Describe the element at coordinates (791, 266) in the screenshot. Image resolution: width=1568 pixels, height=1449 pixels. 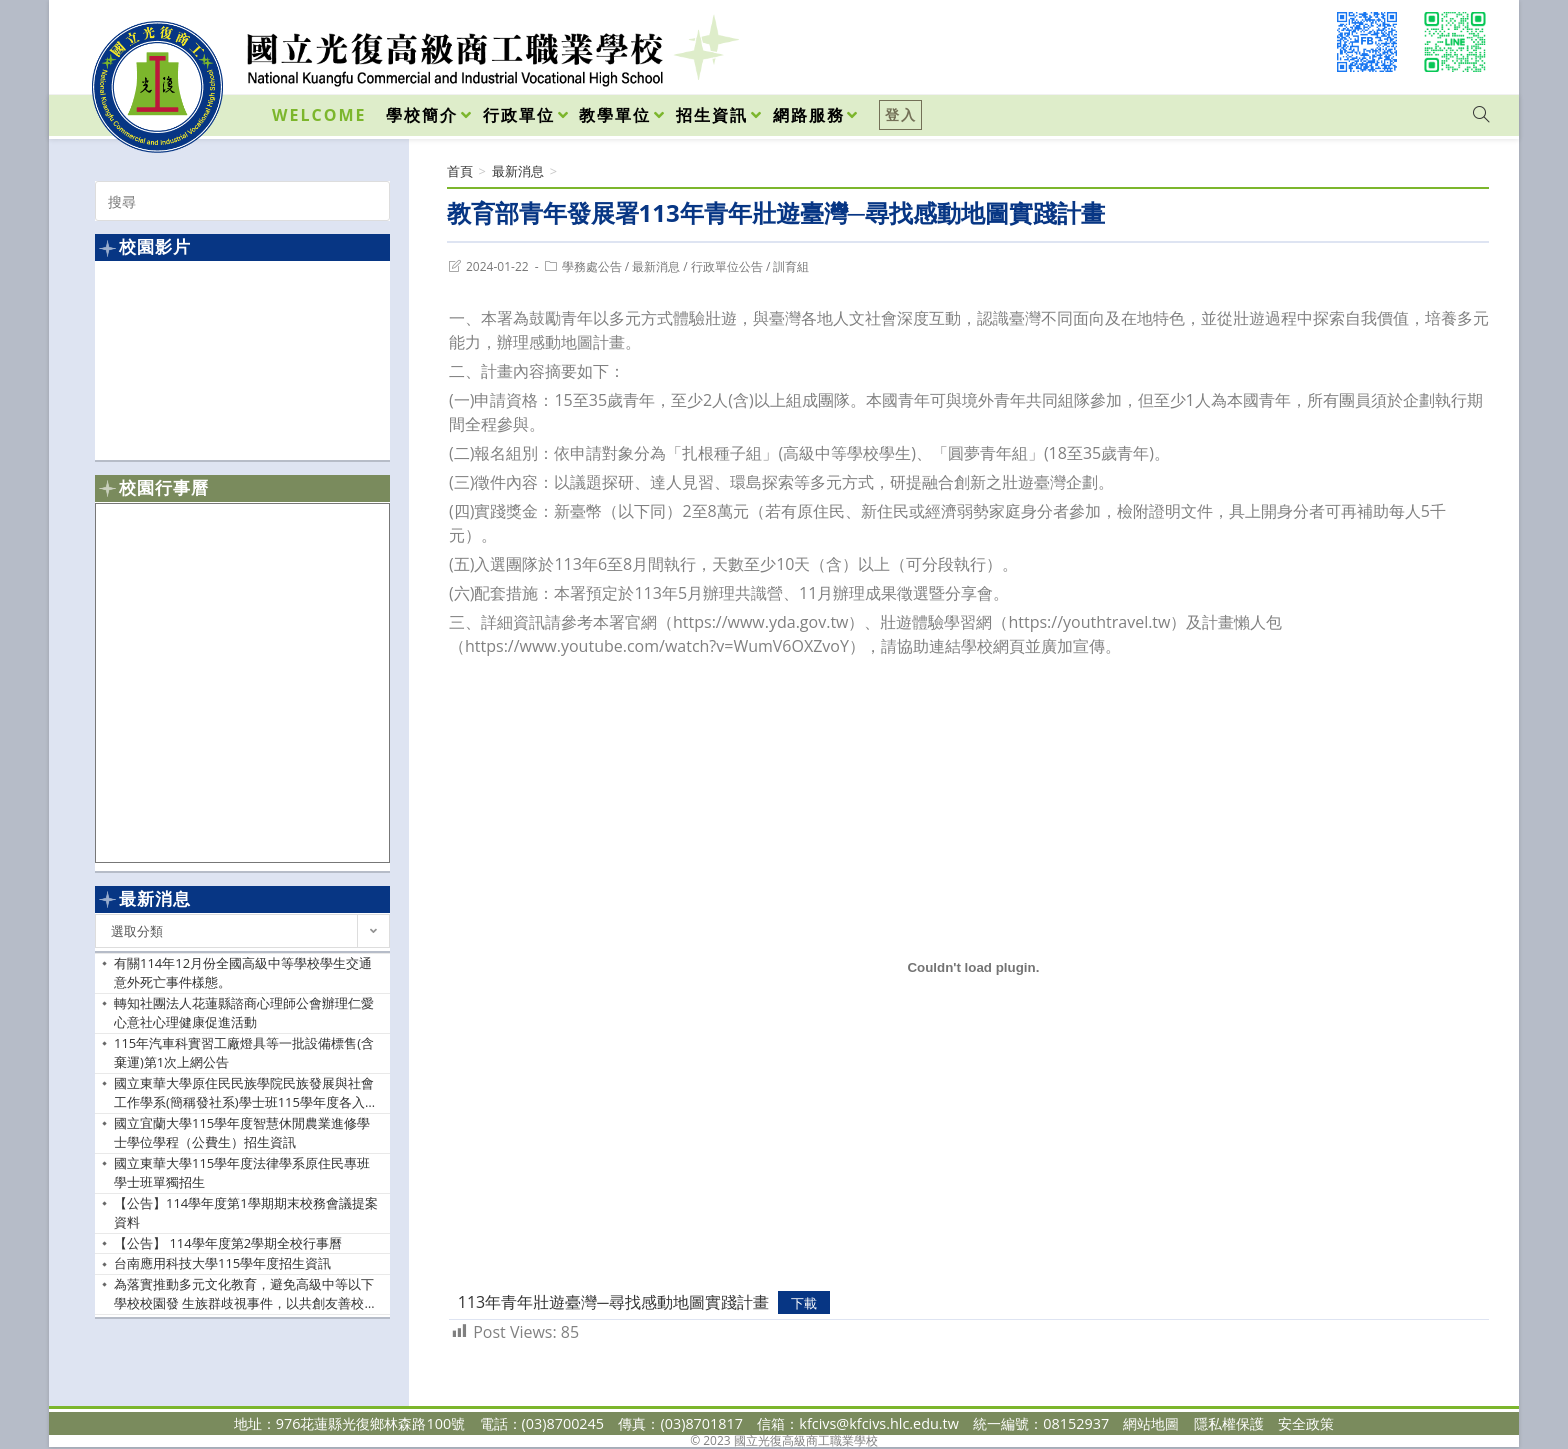
I see `訓育組` at that location.